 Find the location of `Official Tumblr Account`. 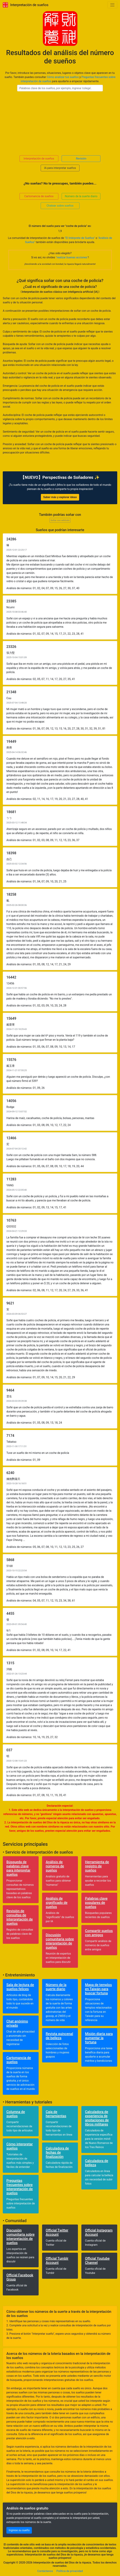

Official Tumblr Account is located at coordinates (57, 2260).